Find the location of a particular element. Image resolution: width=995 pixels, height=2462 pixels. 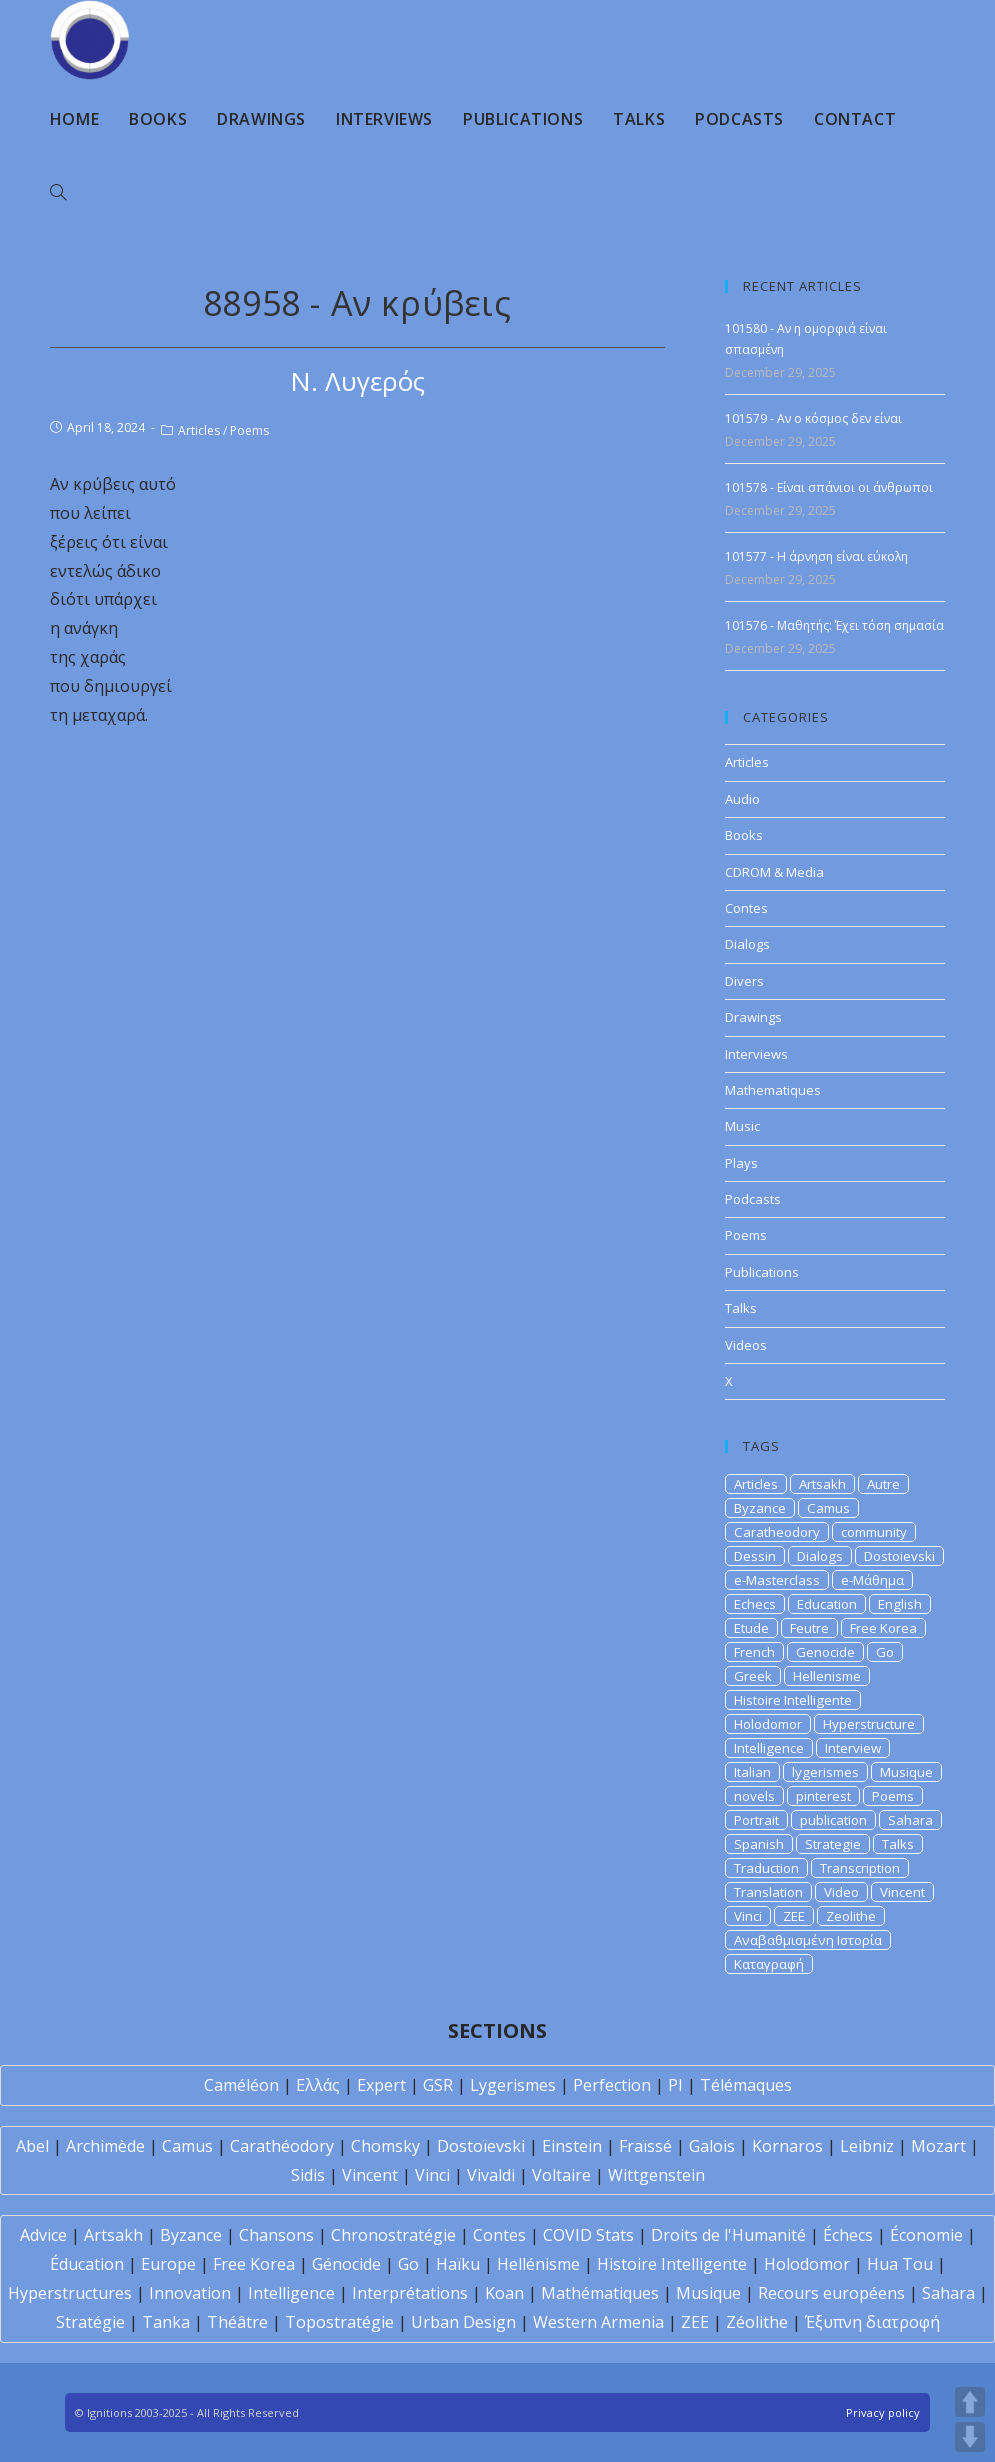

Vincent is located at coordinates (902, 1892).